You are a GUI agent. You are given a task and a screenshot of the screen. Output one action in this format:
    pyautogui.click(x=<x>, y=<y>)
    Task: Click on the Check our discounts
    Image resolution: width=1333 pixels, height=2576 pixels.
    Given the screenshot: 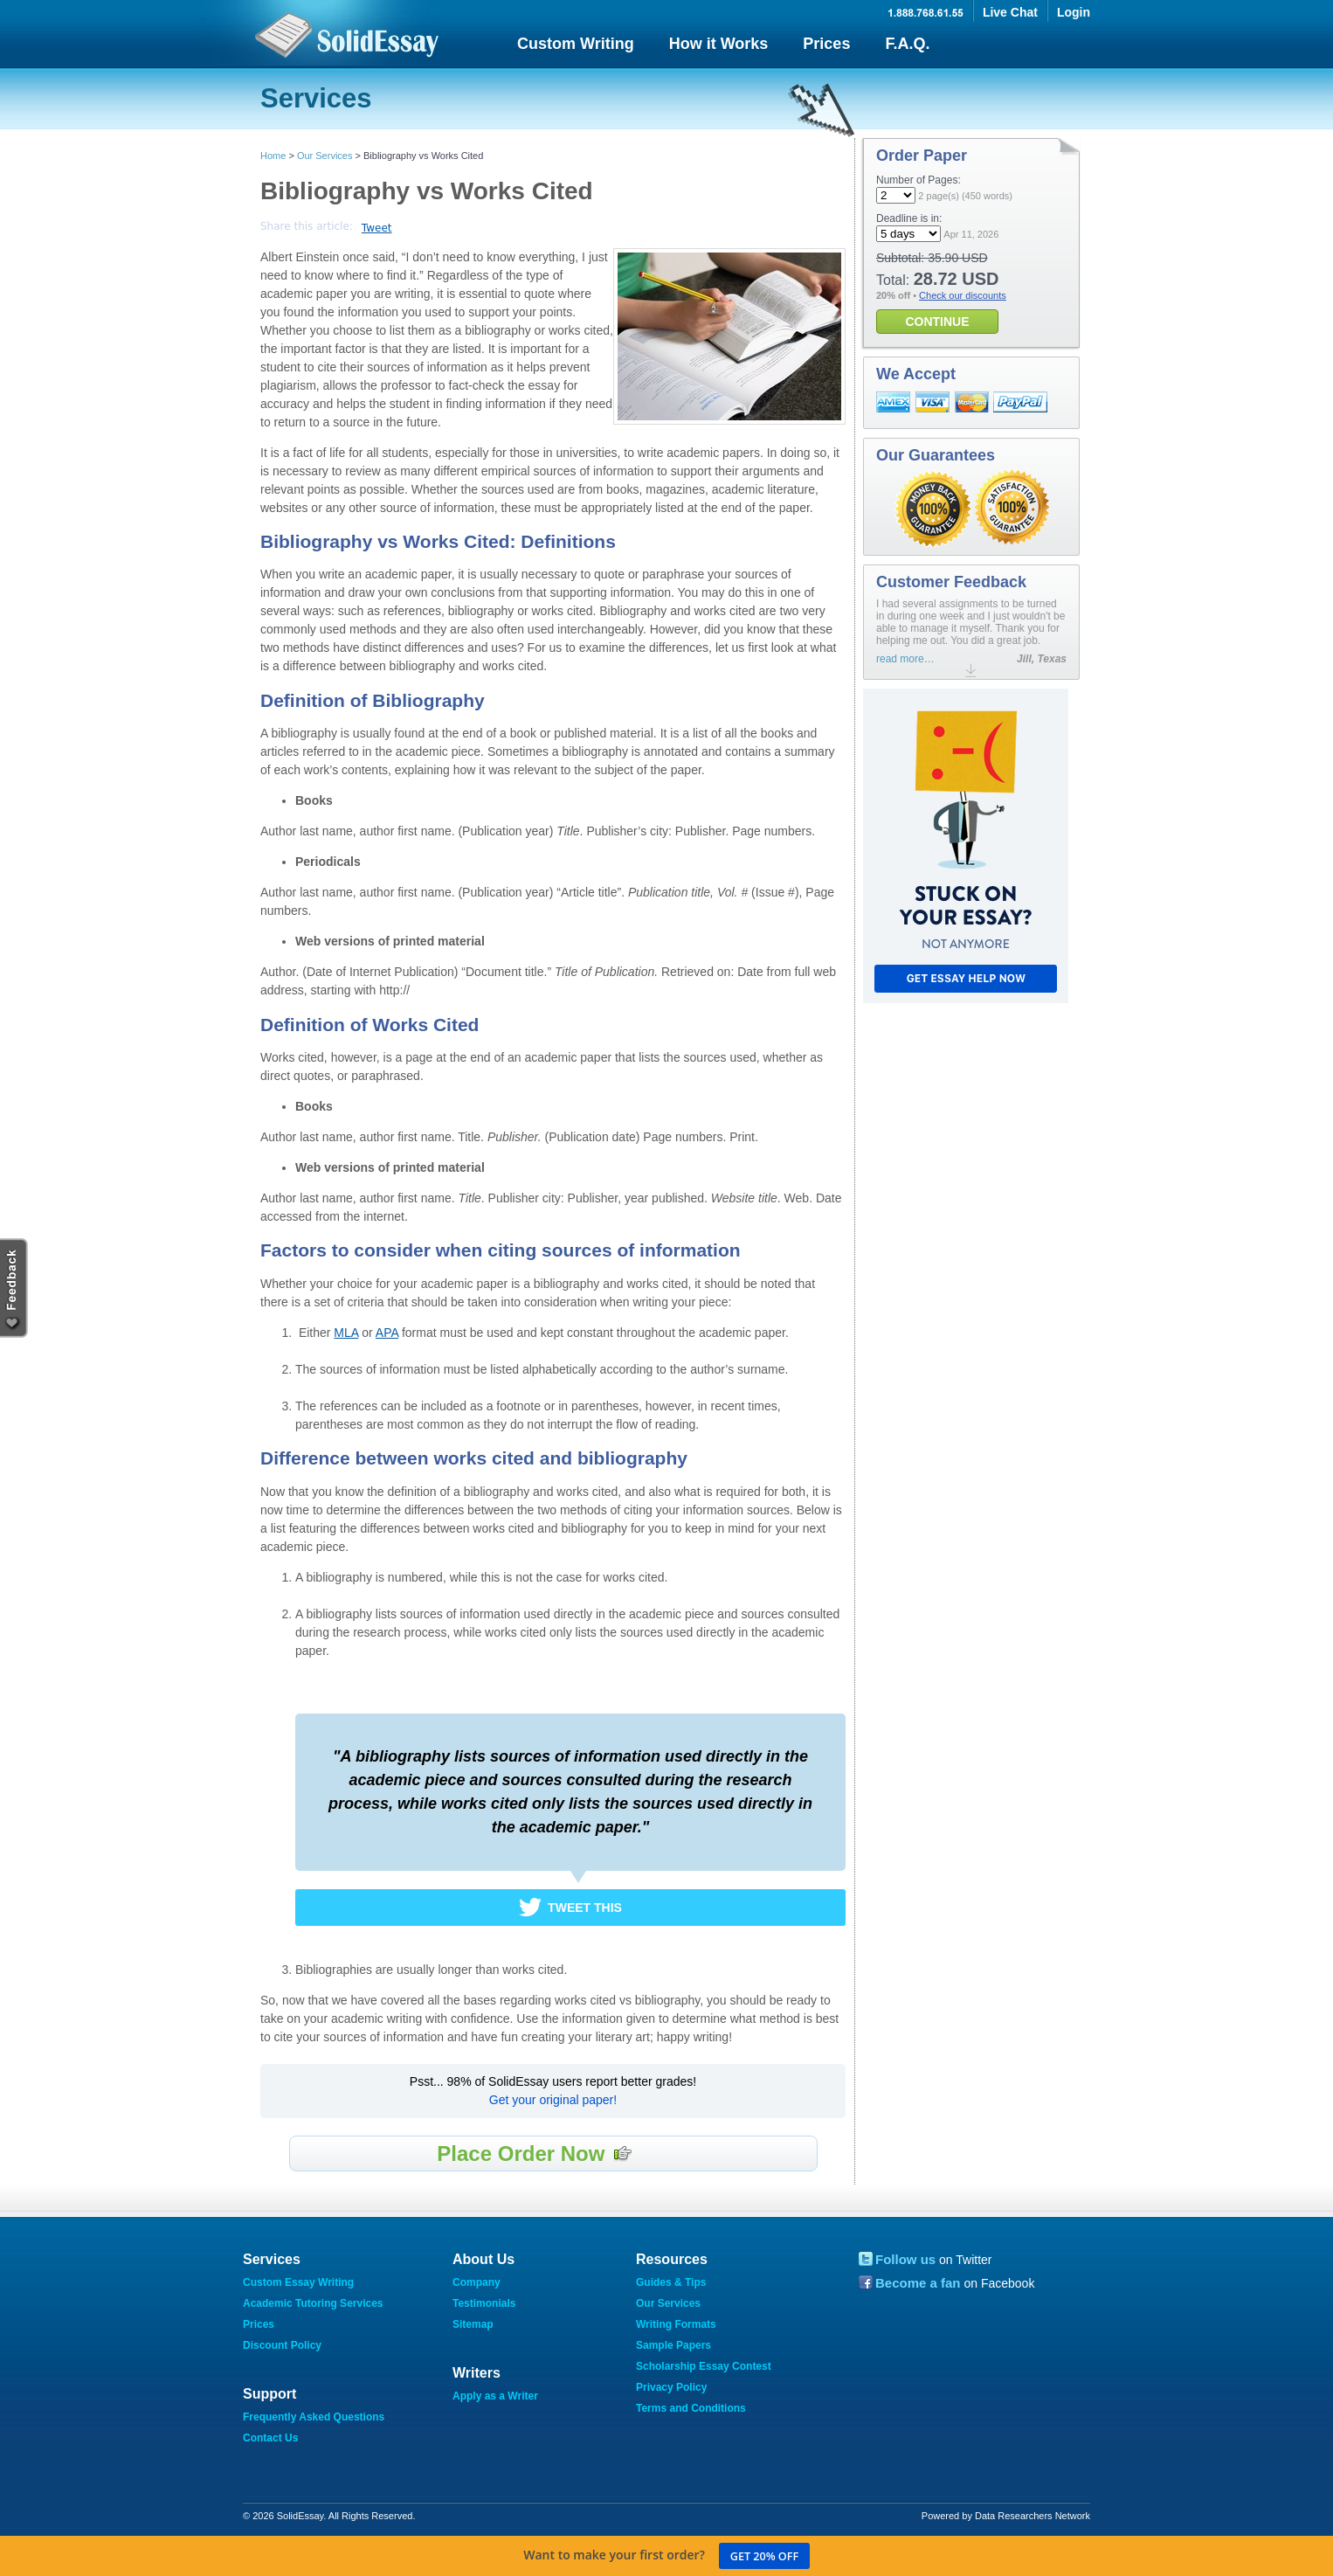 What is the action you would take?
    pyautogui.click(x=962, y=295)
    